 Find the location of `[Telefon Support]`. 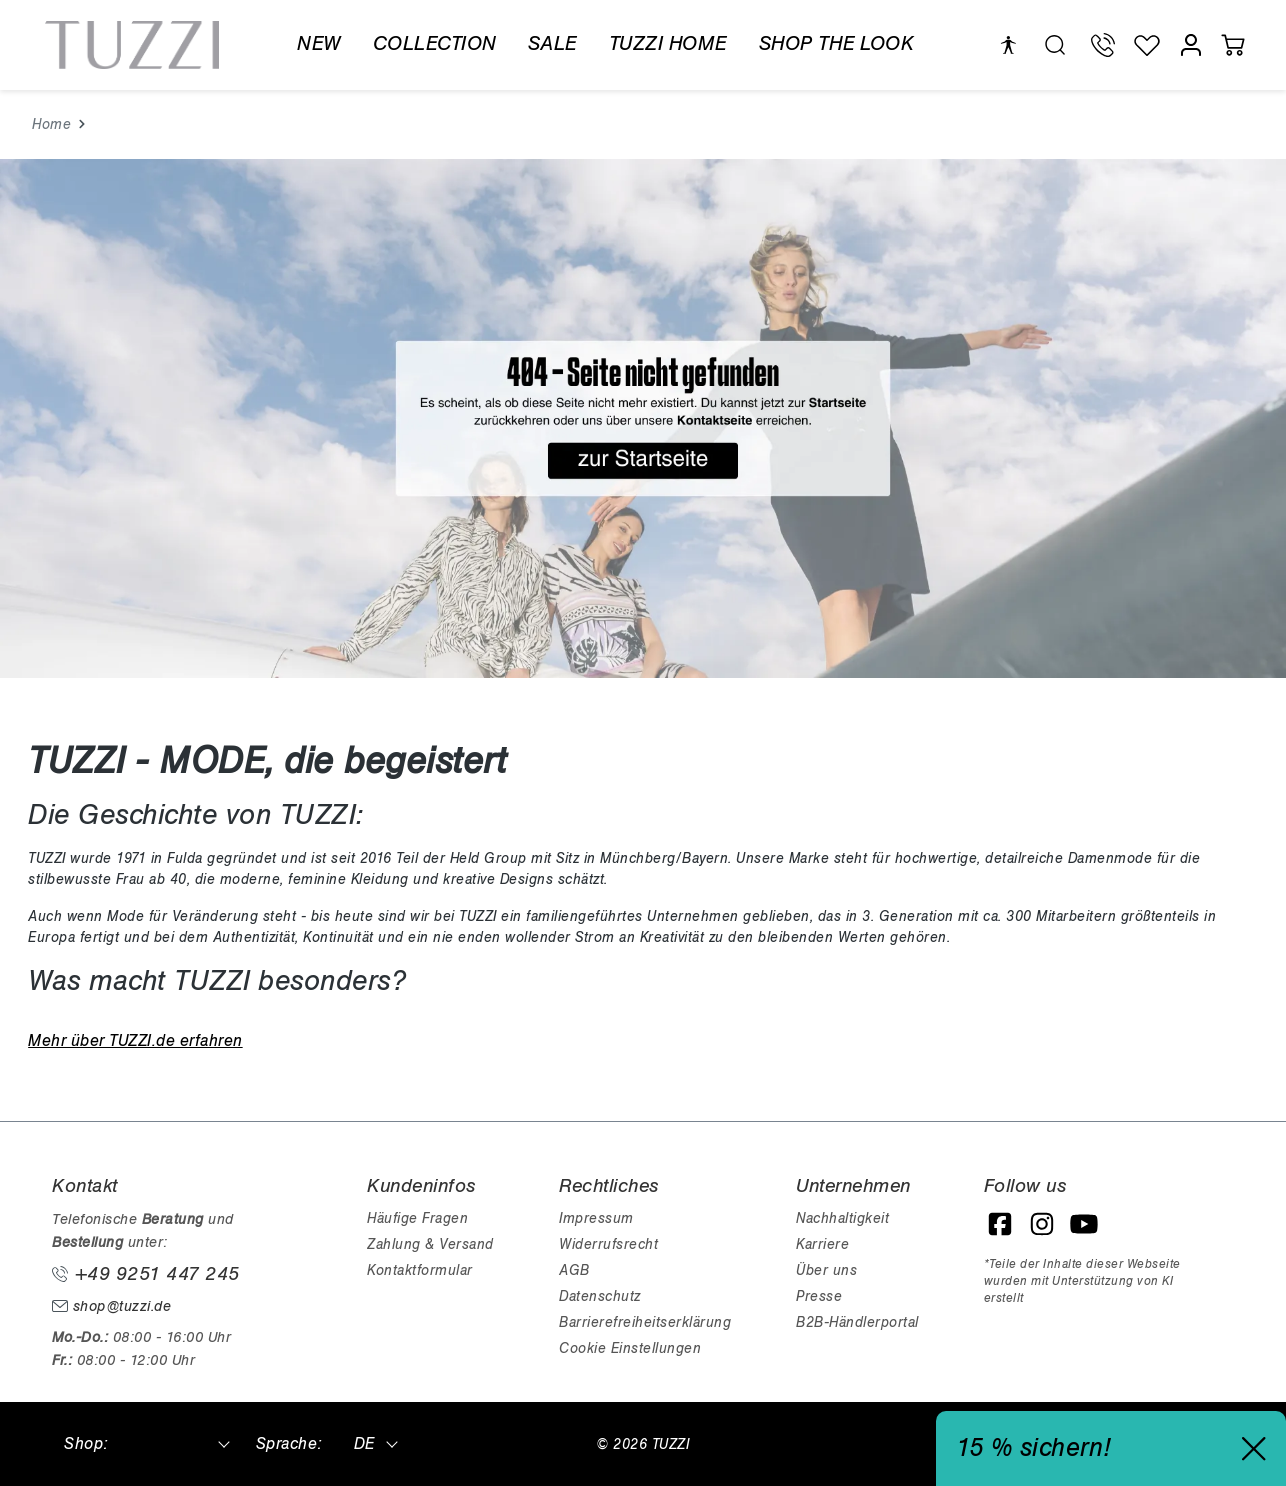

[Telefon Support] is located at coordinates (1103, 45).